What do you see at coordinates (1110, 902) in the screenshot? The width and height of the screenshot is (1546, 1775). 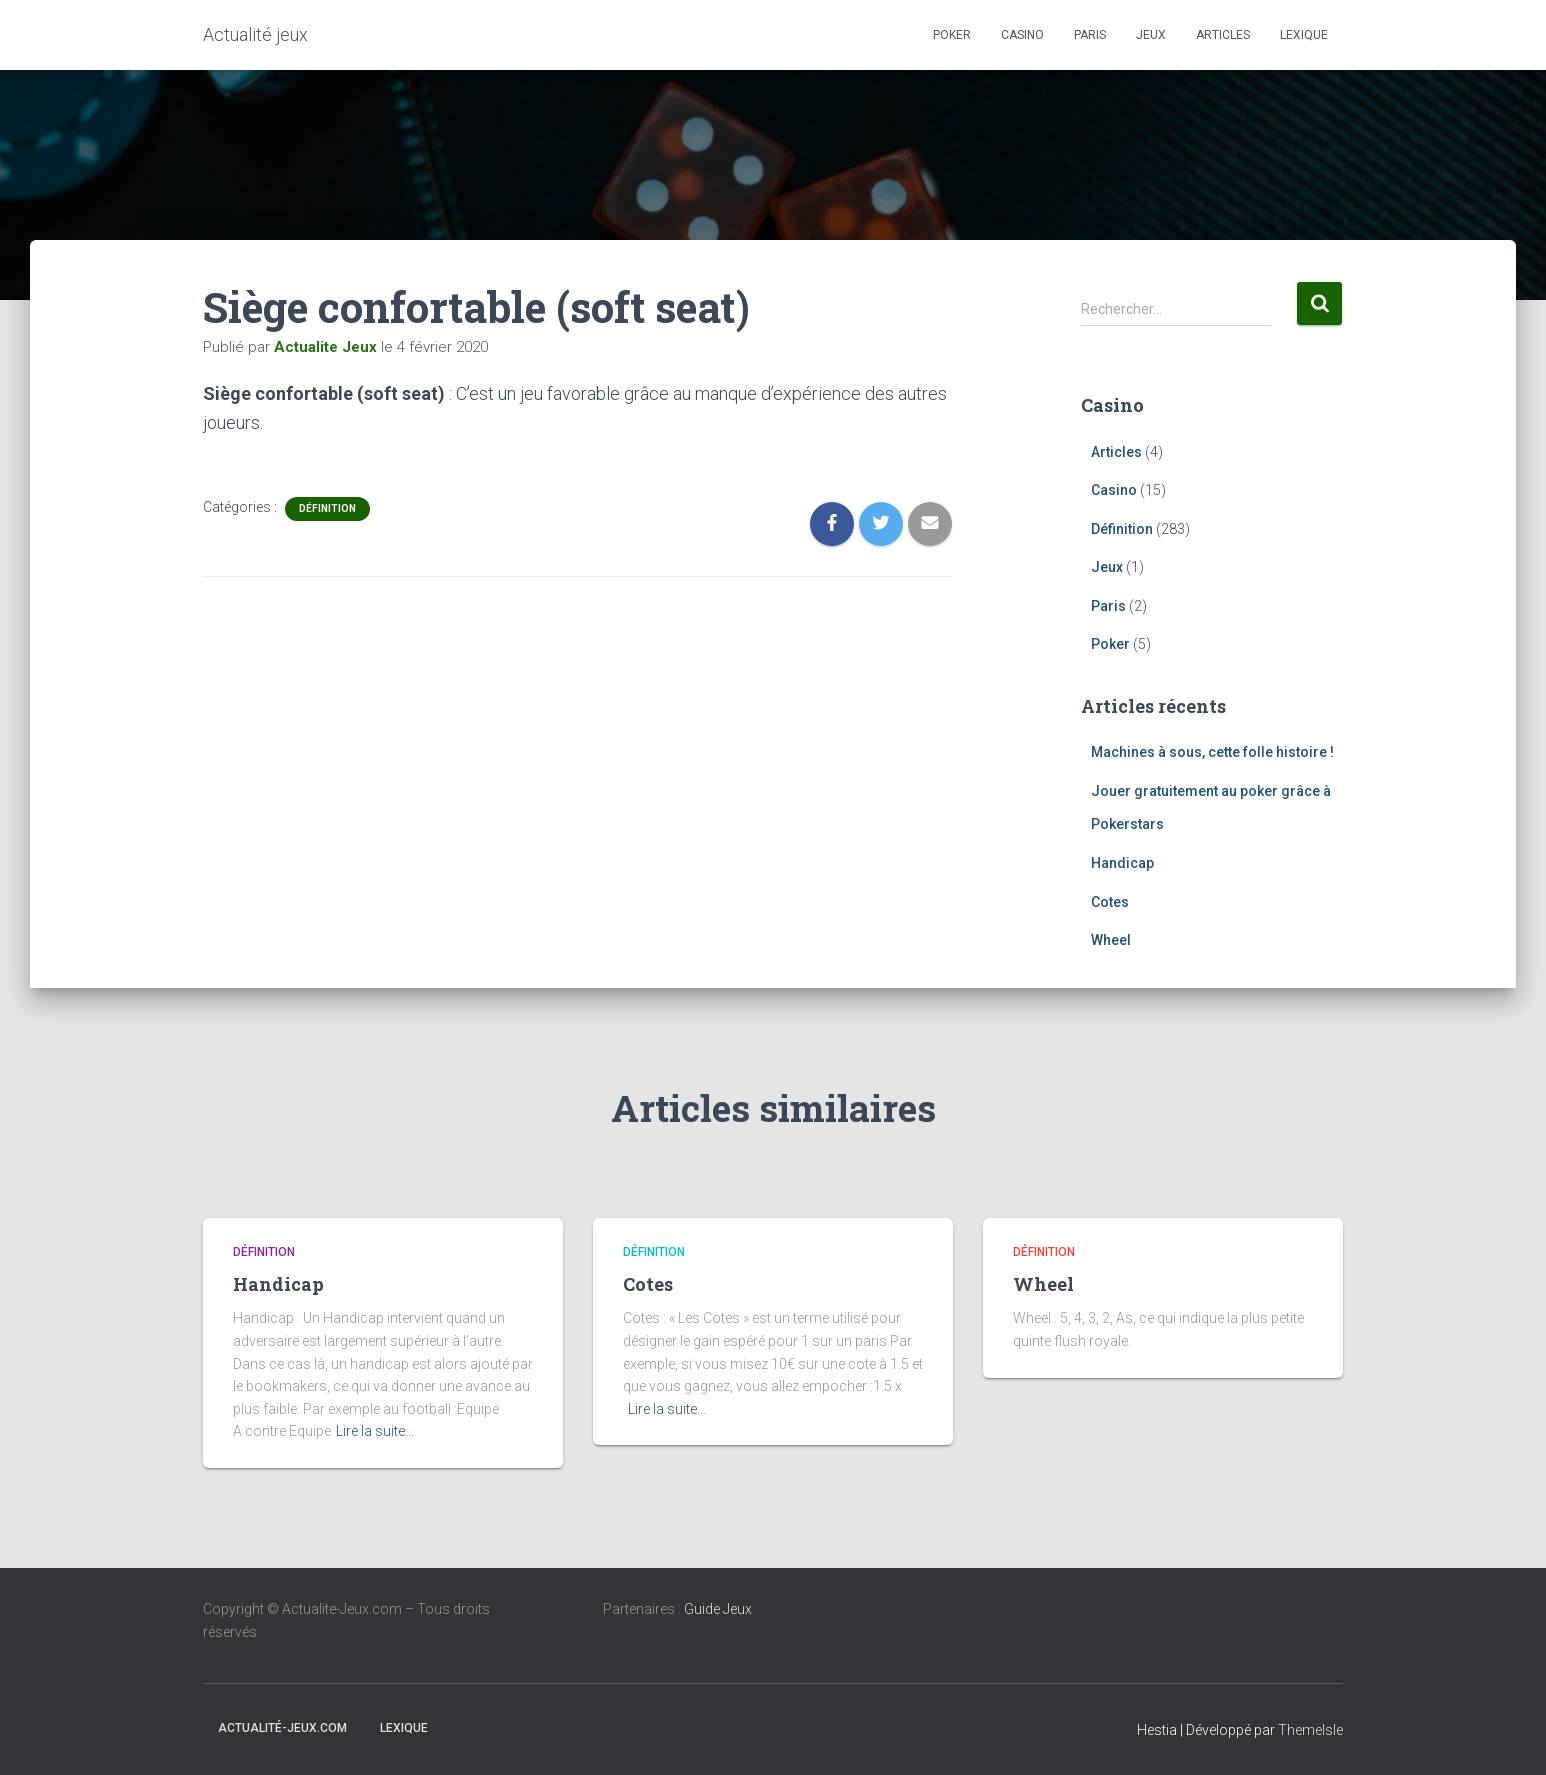 I see `Cotes` at bounding box center [1110, 902].